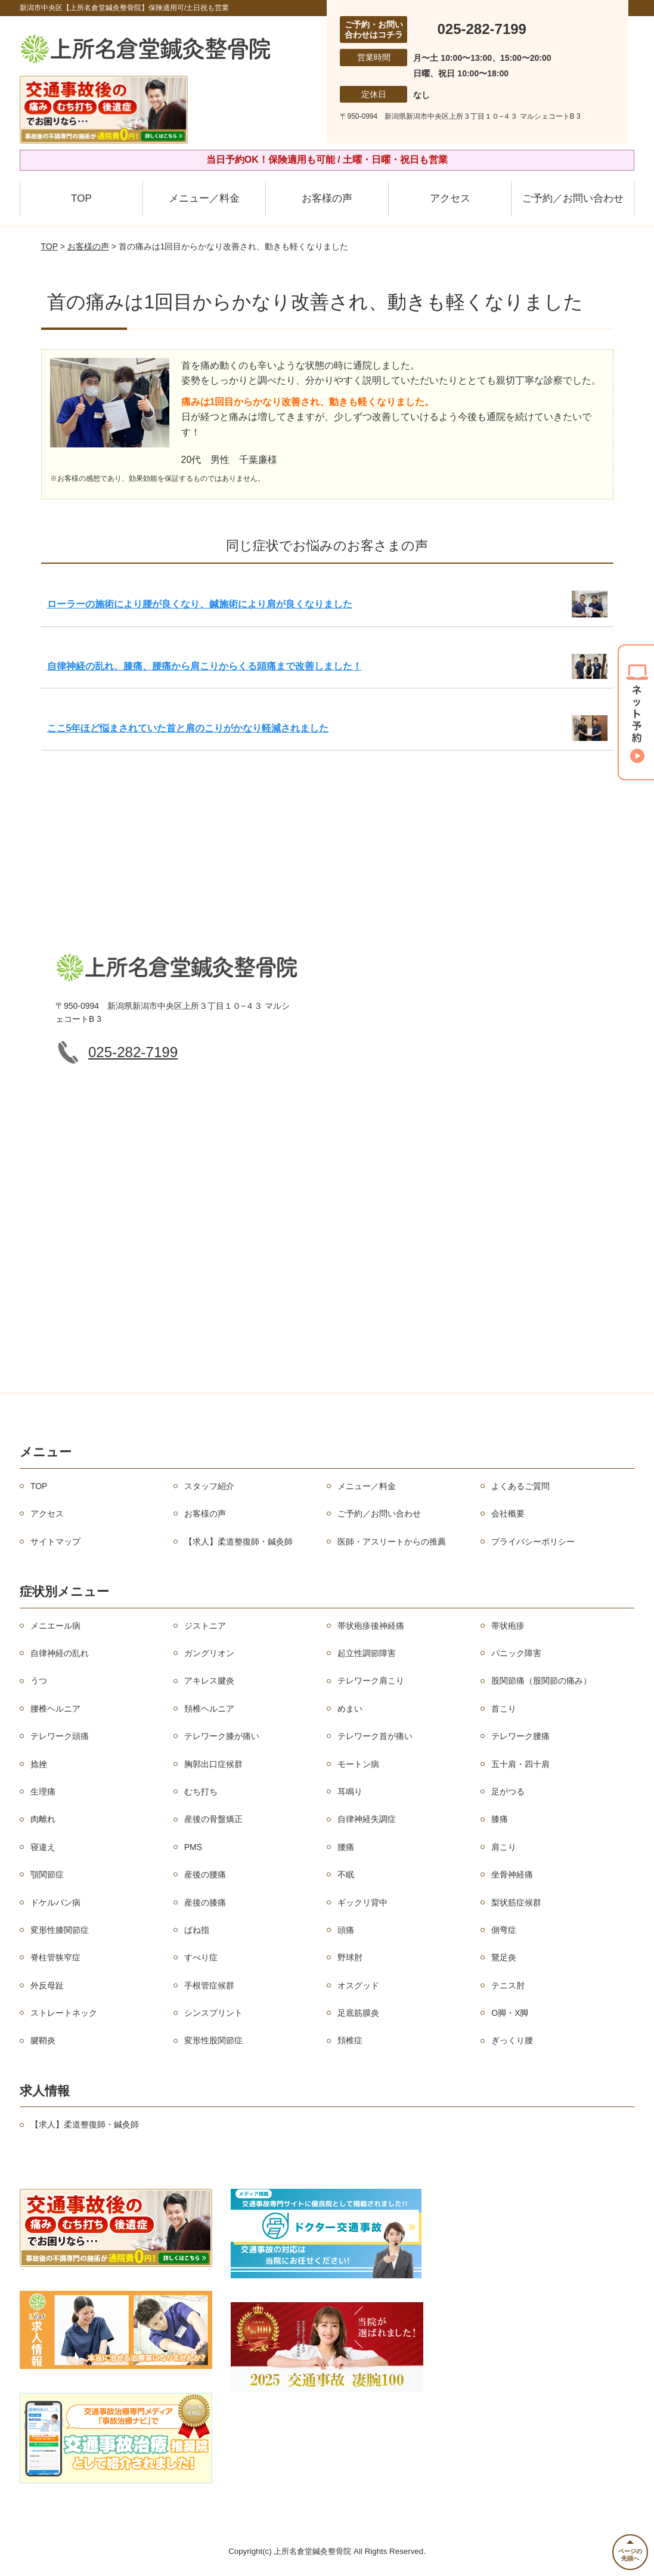  What do you see at coordinates (213, 1764) in the screenshot?
I see `胸郭出口症候群` at bounding box center [213, 1764].